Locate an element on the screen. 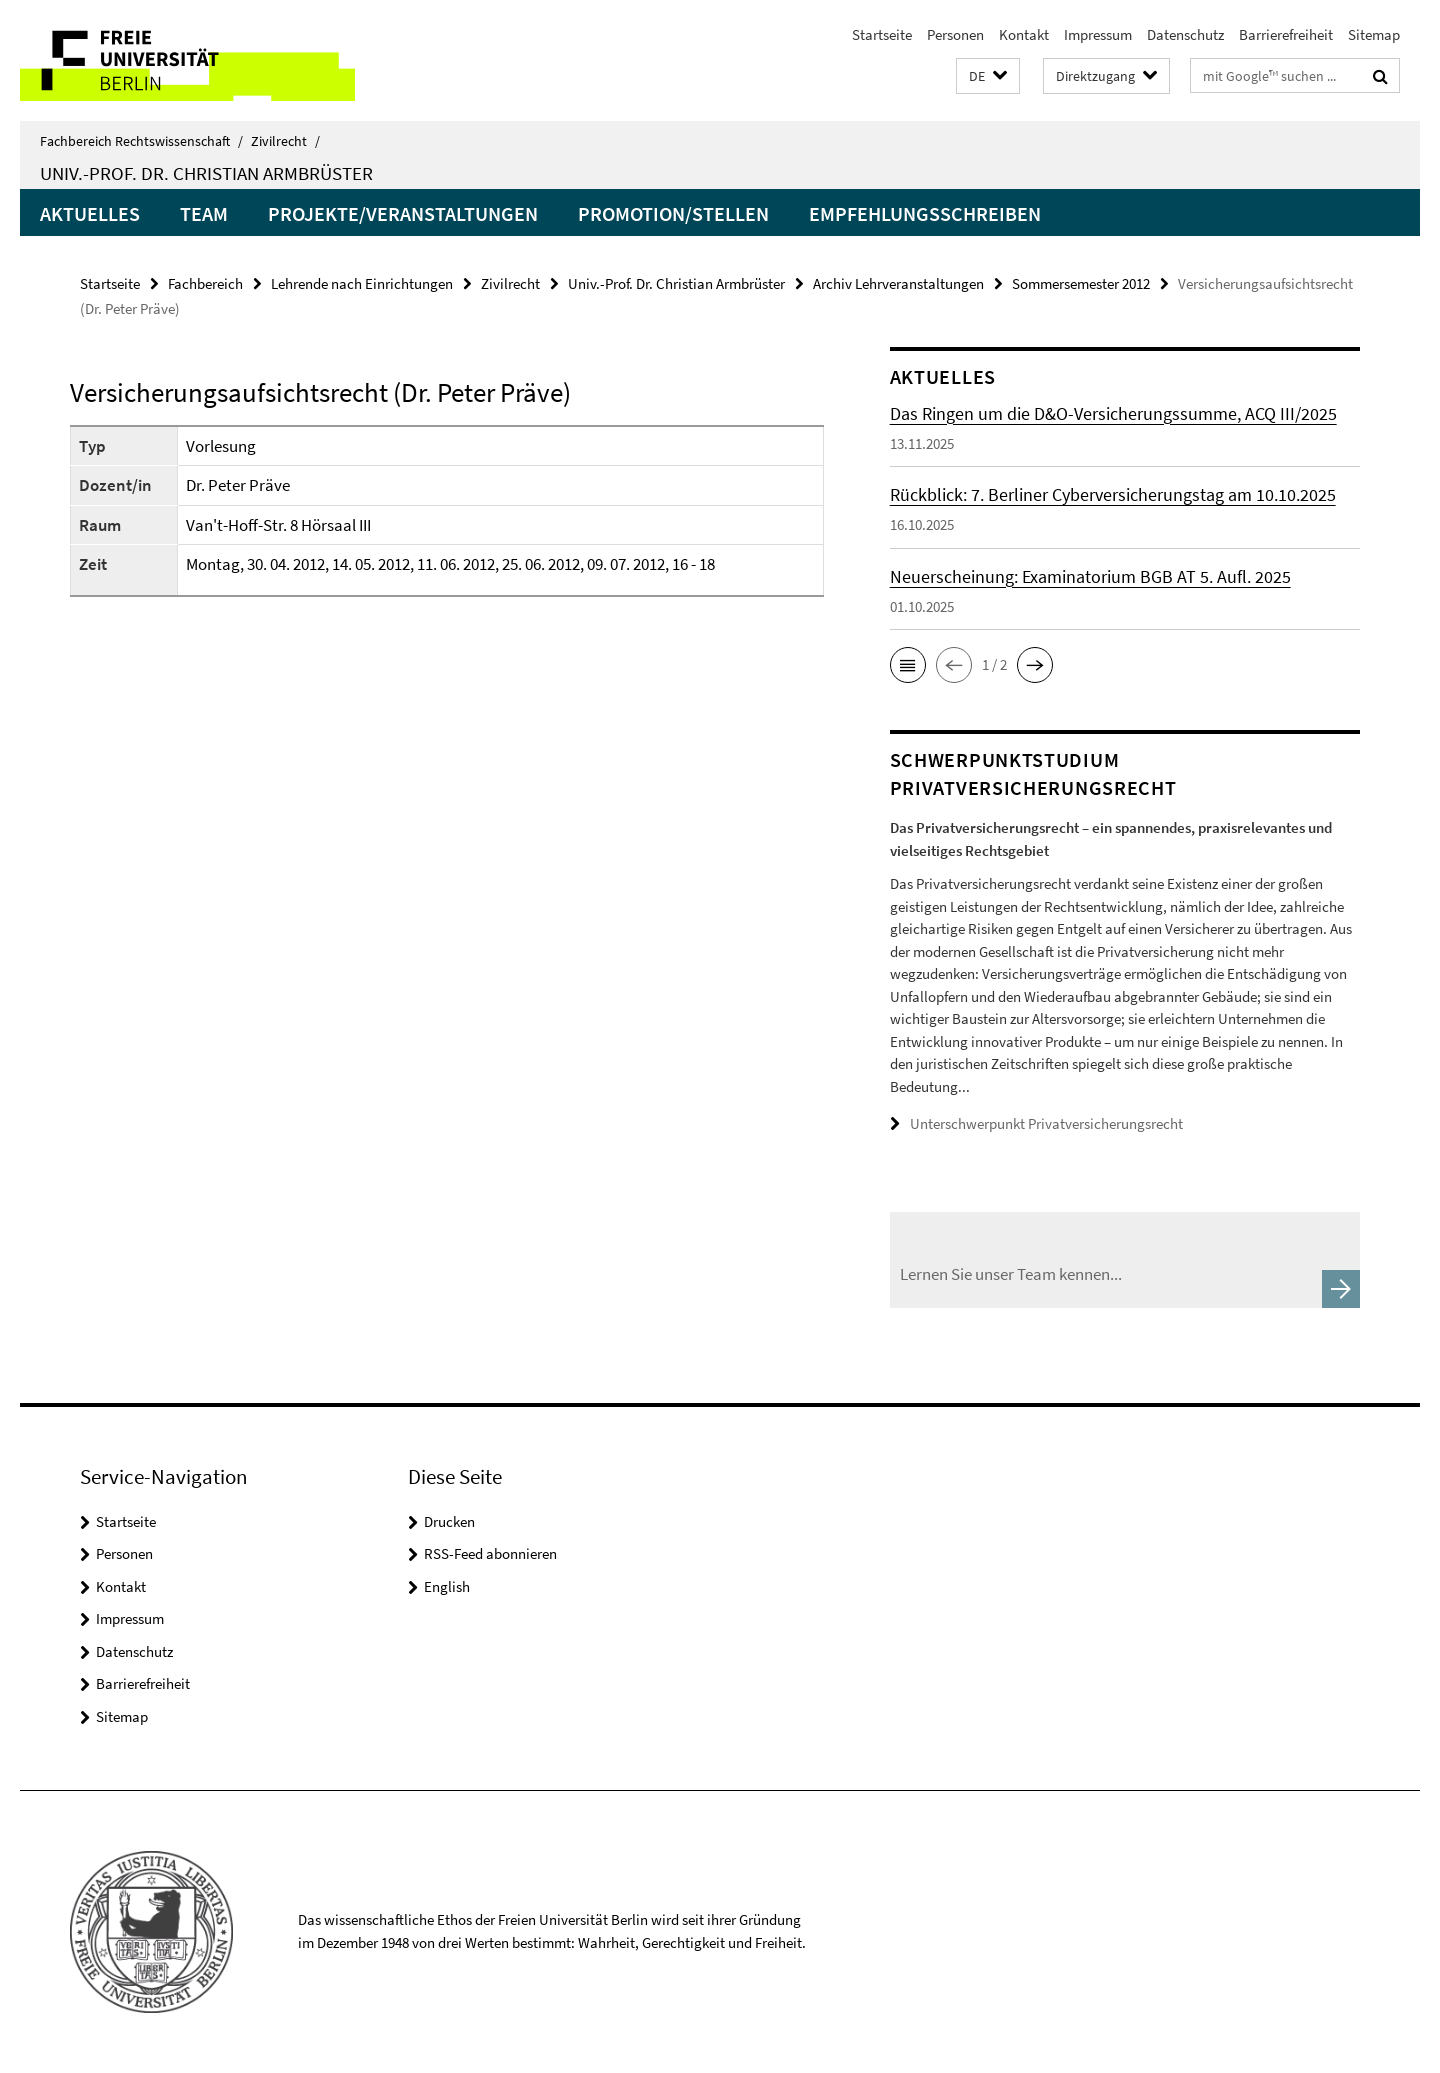 Image resolution: width=1440 pixels, height=2073 pixels. Zivilrecht is located at coordinates (285, 141).